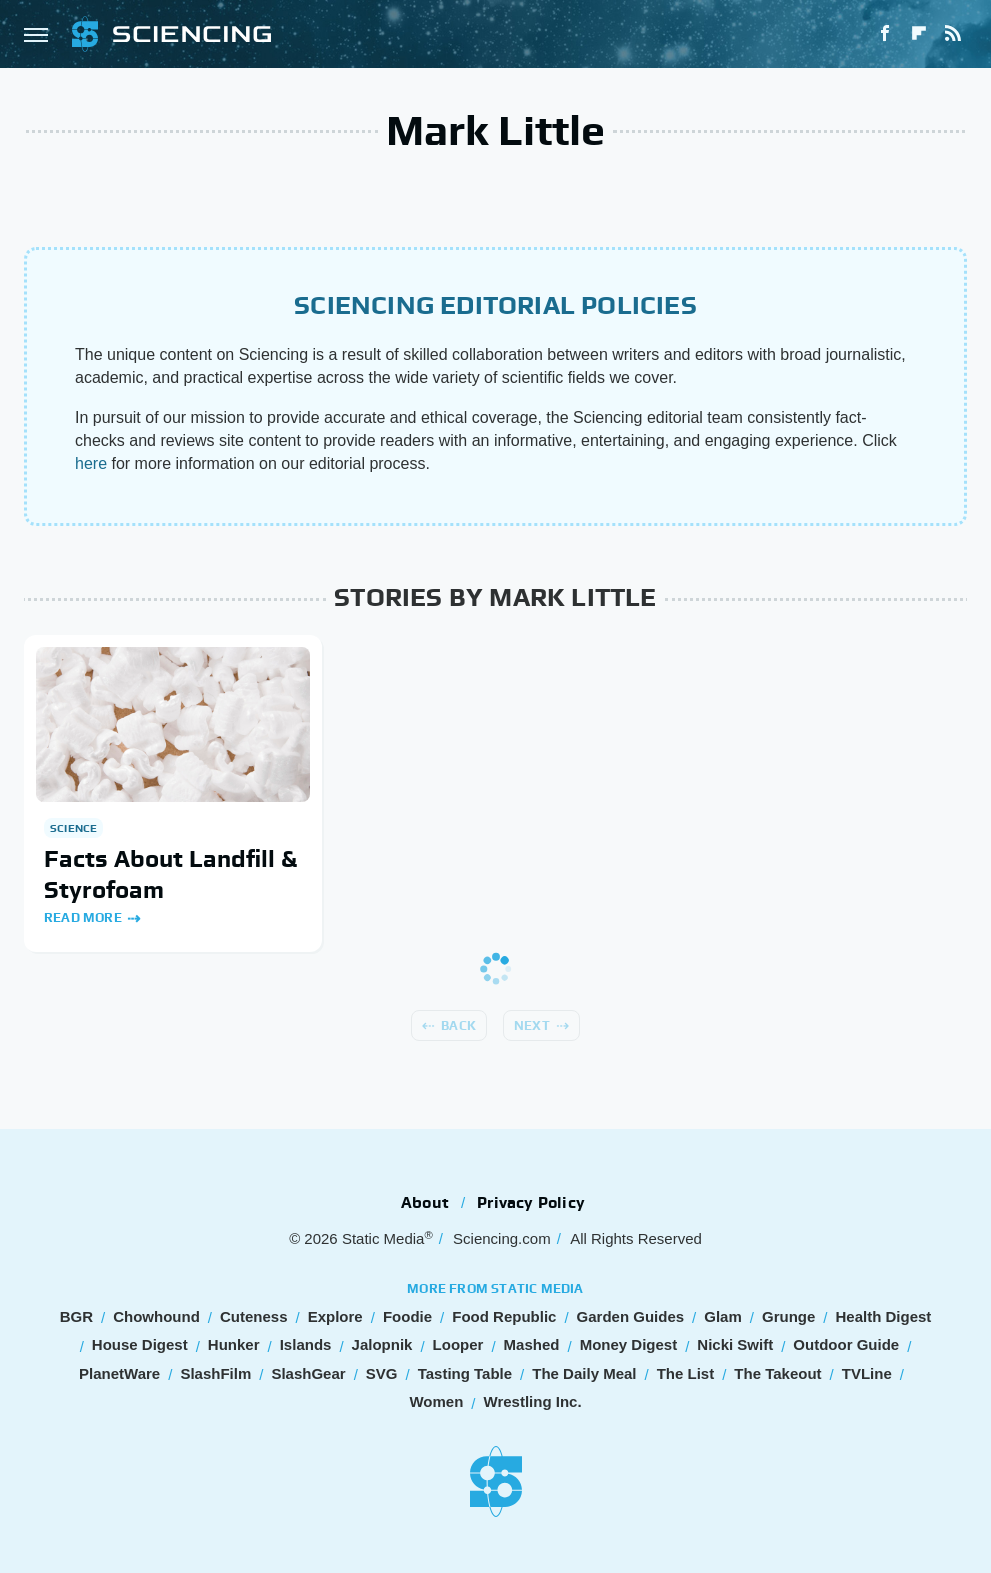 The height and width of the screenshot is (1573, 991). I want to click on Glam, so click(723, 1316).